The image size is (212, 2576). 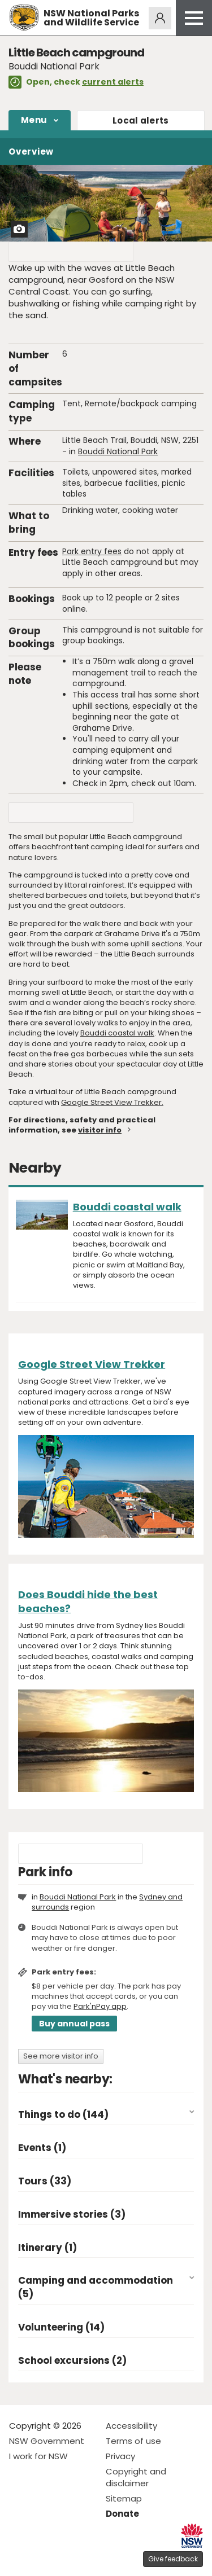 What do you see at coordinates (100, 2006) in the screenshot?
I see `Park'nPay app` at bounding box center [100, 2006].